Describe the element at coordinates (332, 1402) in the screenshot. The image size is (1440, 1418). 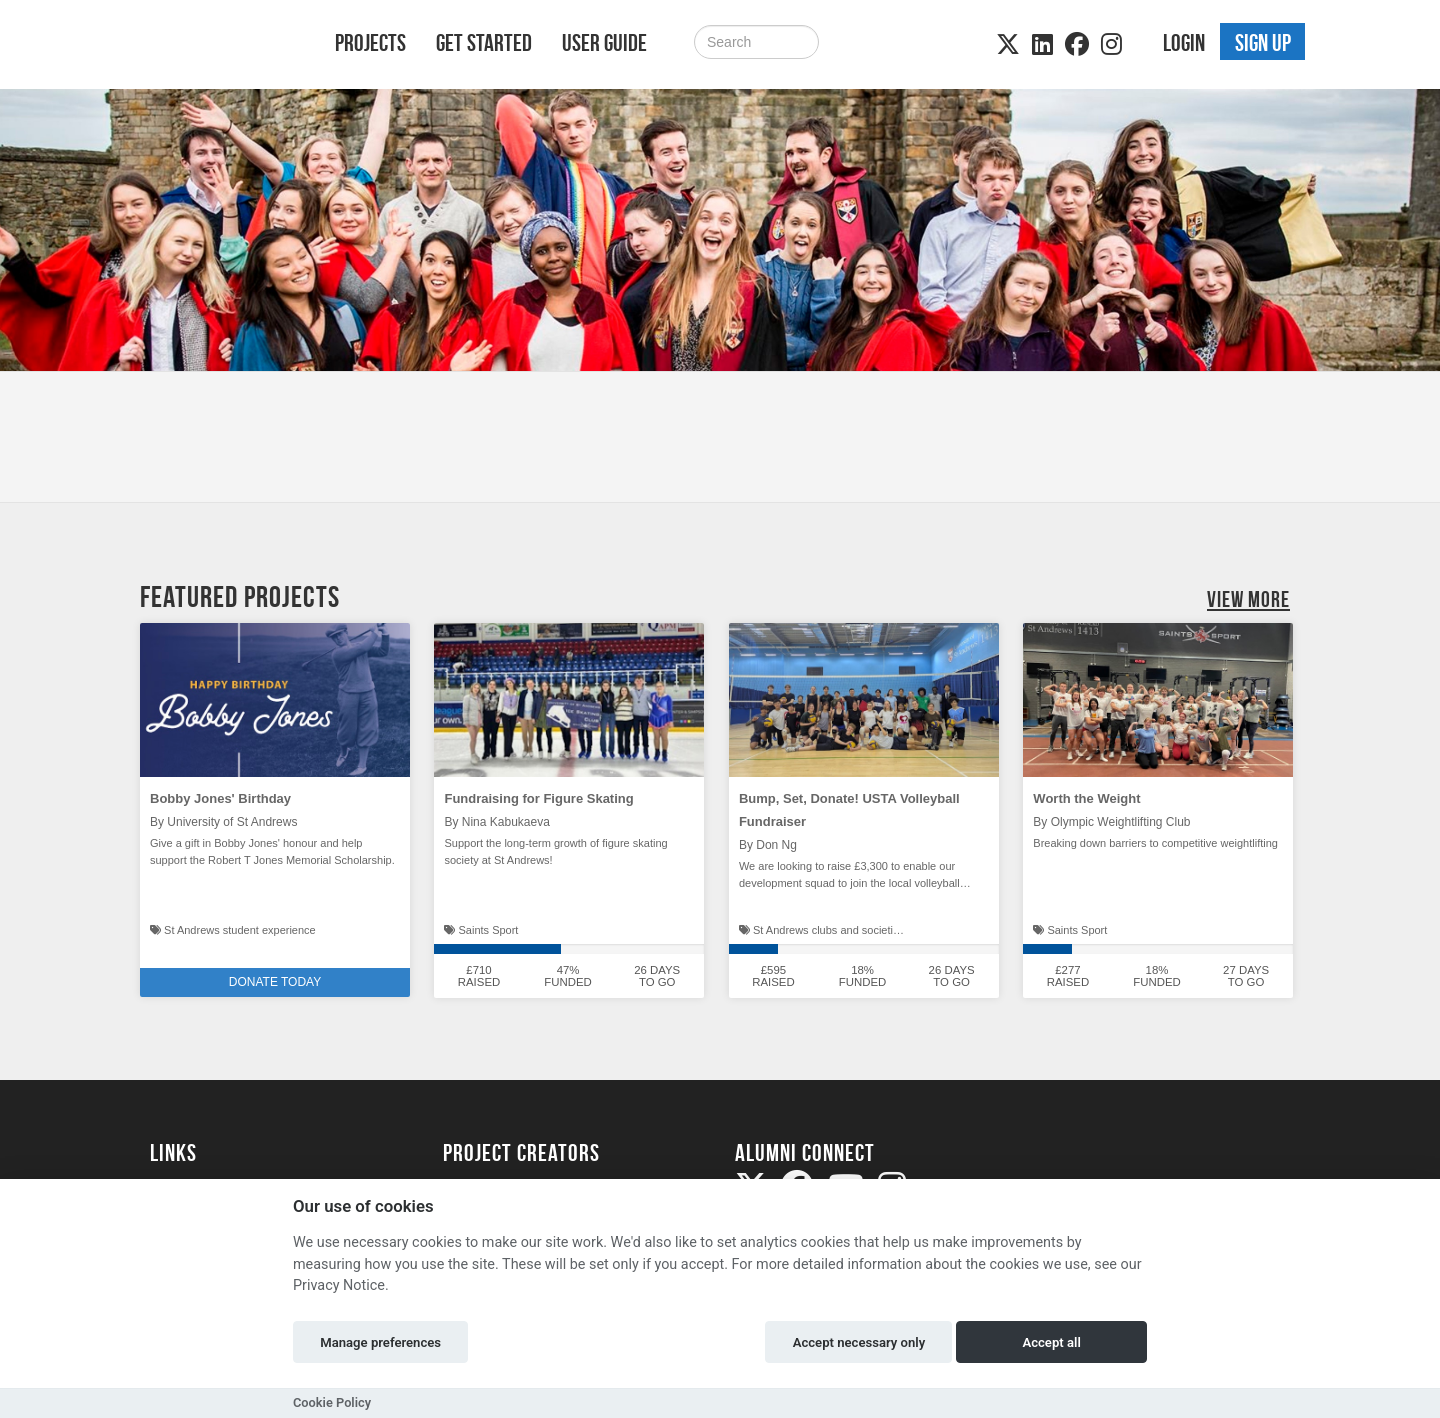
I see `Cookie Policy` at that location.